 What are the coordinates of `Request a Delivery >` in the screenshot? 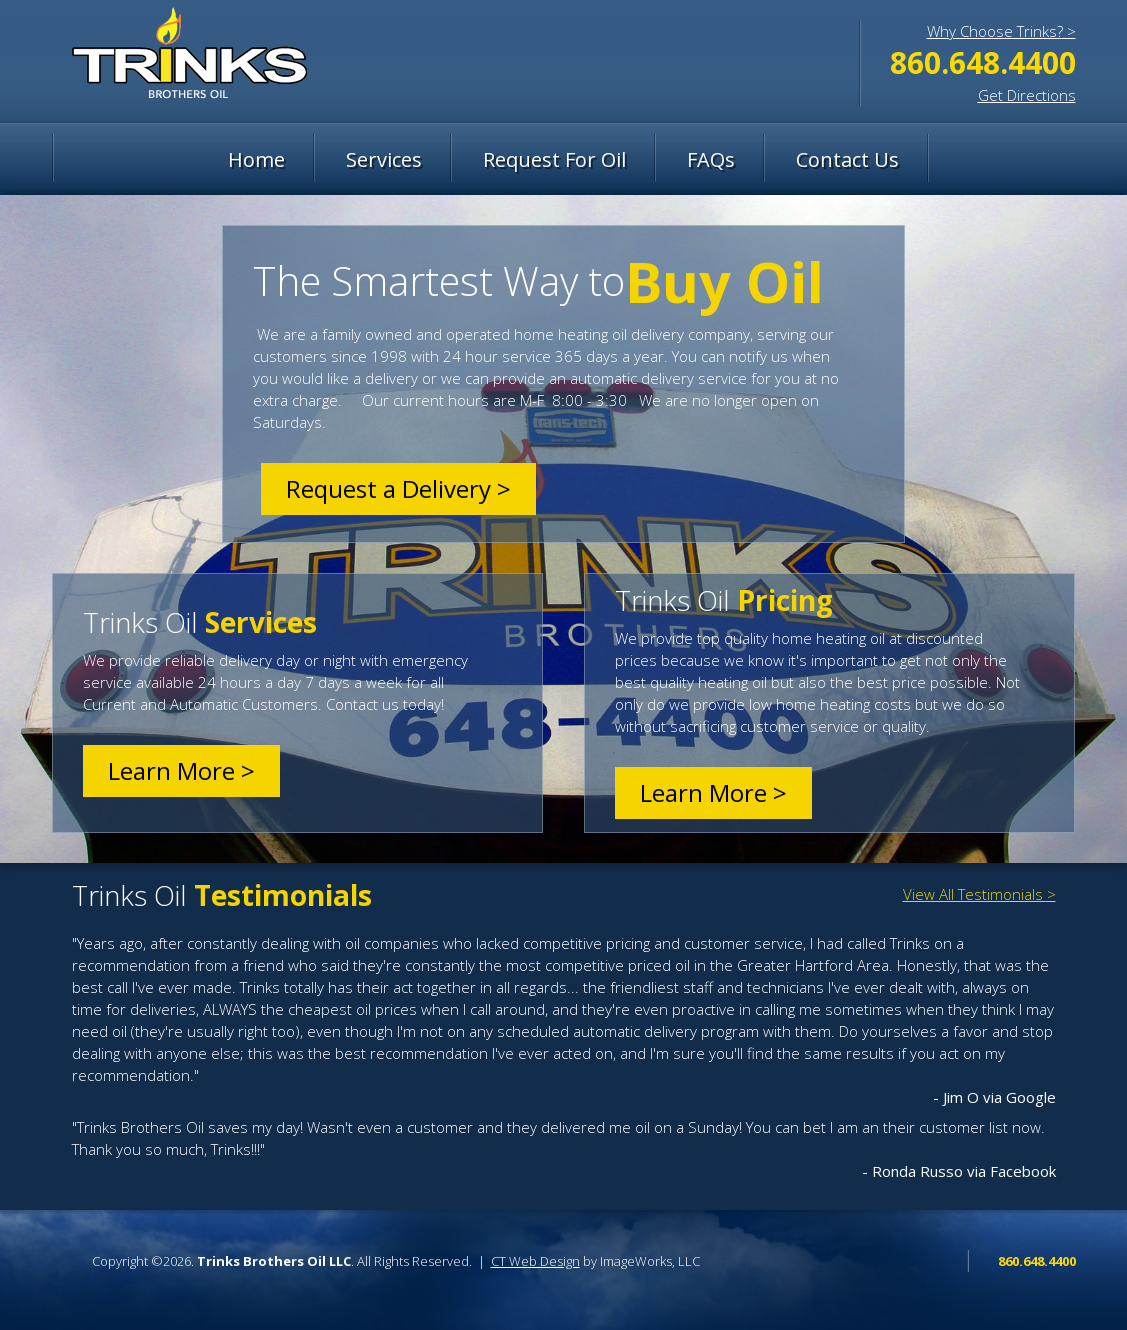 It's located at (398, 488).